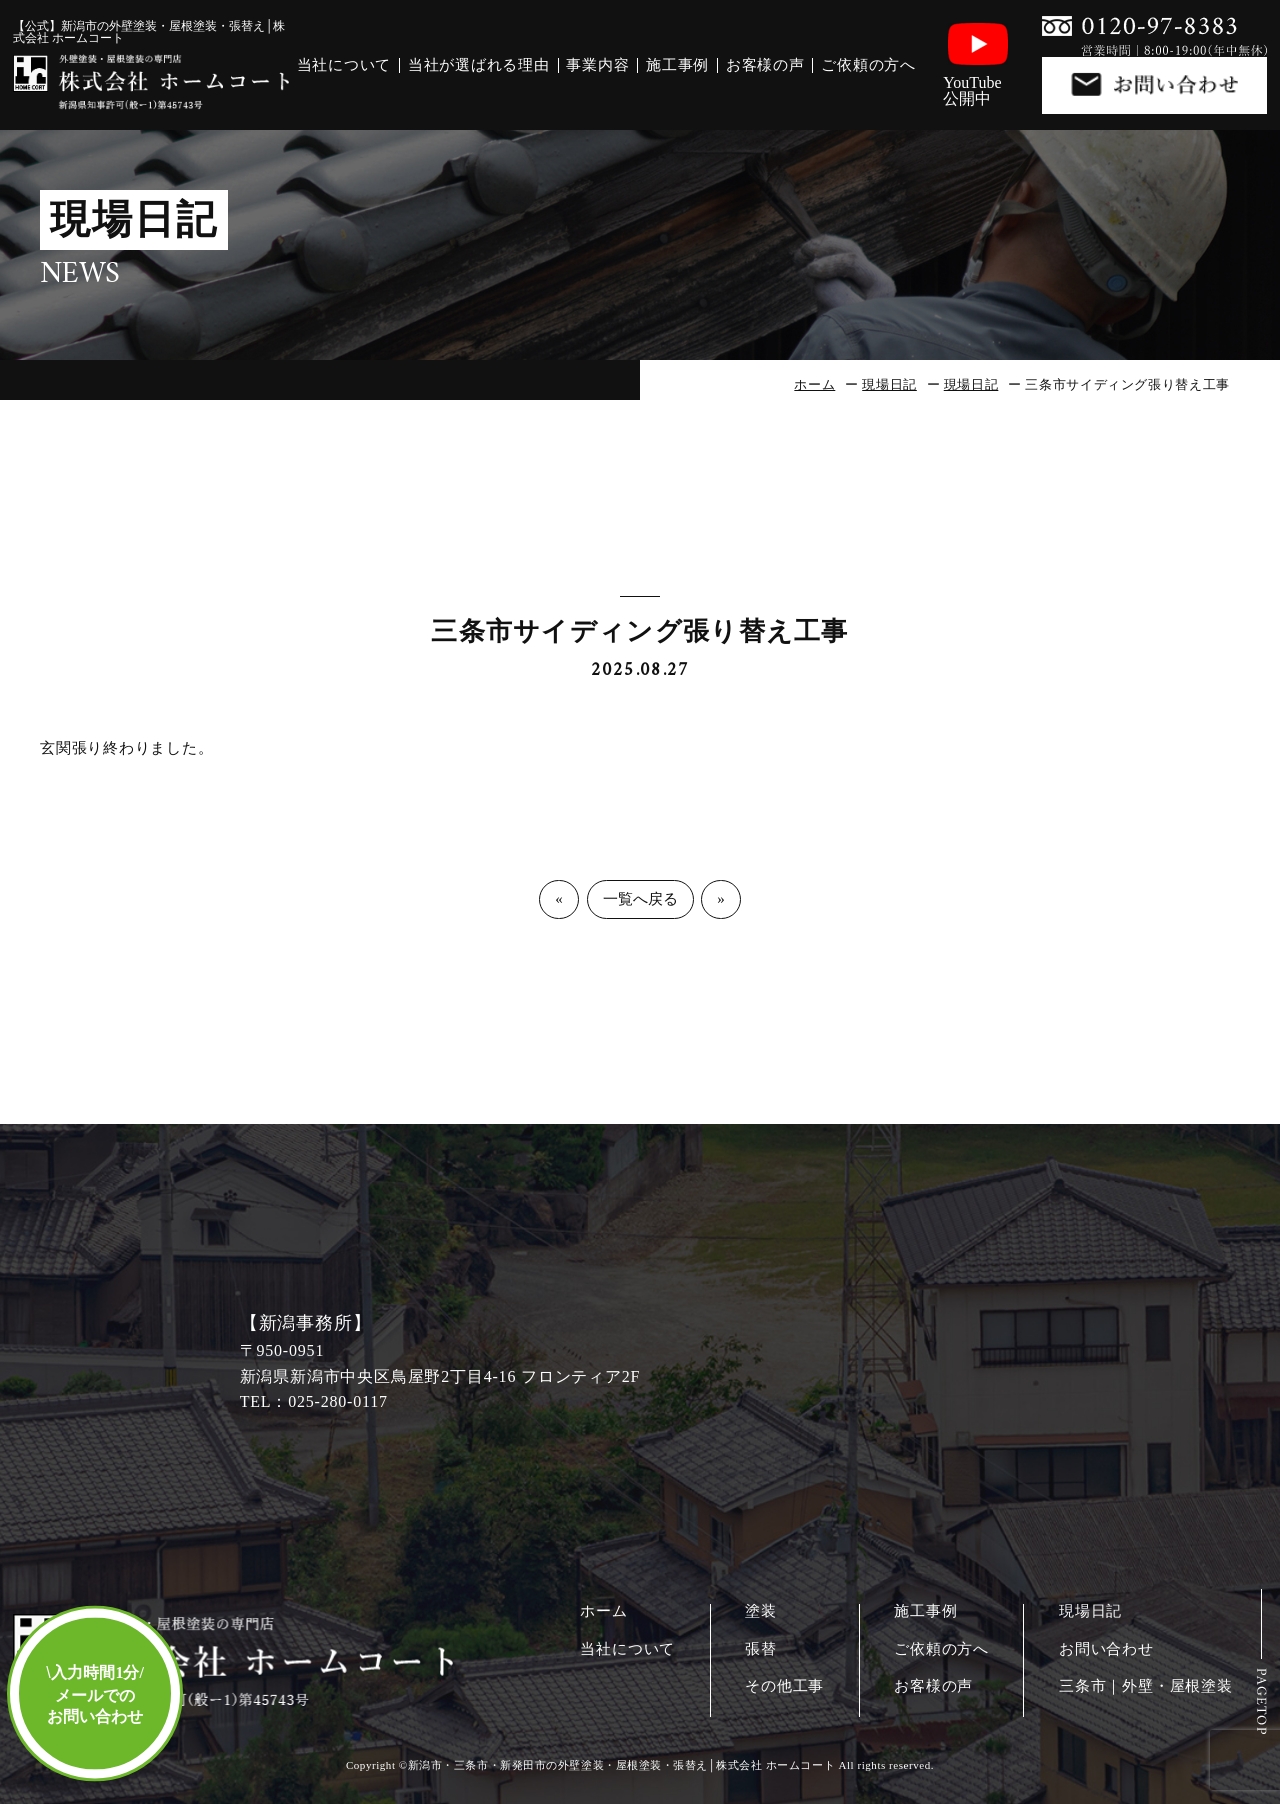  Describe the element at coordinates (765, 65) in the screenshot. I see `お客様の声` at that location.